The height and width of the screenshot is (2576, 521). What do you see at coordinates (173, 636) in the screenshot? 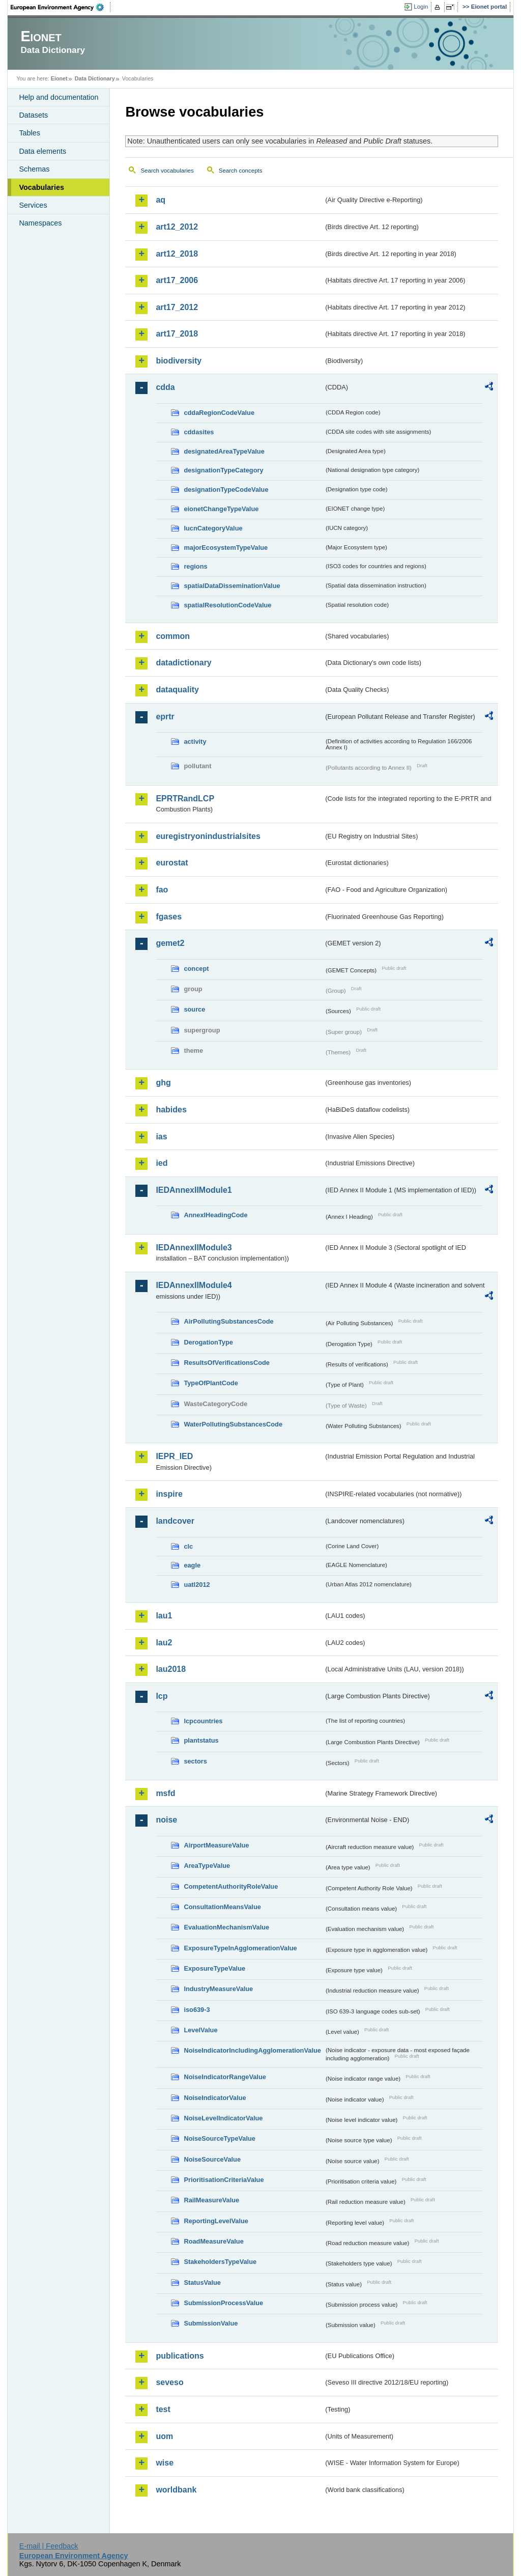
I see `common` at bounding box center [173, 636].